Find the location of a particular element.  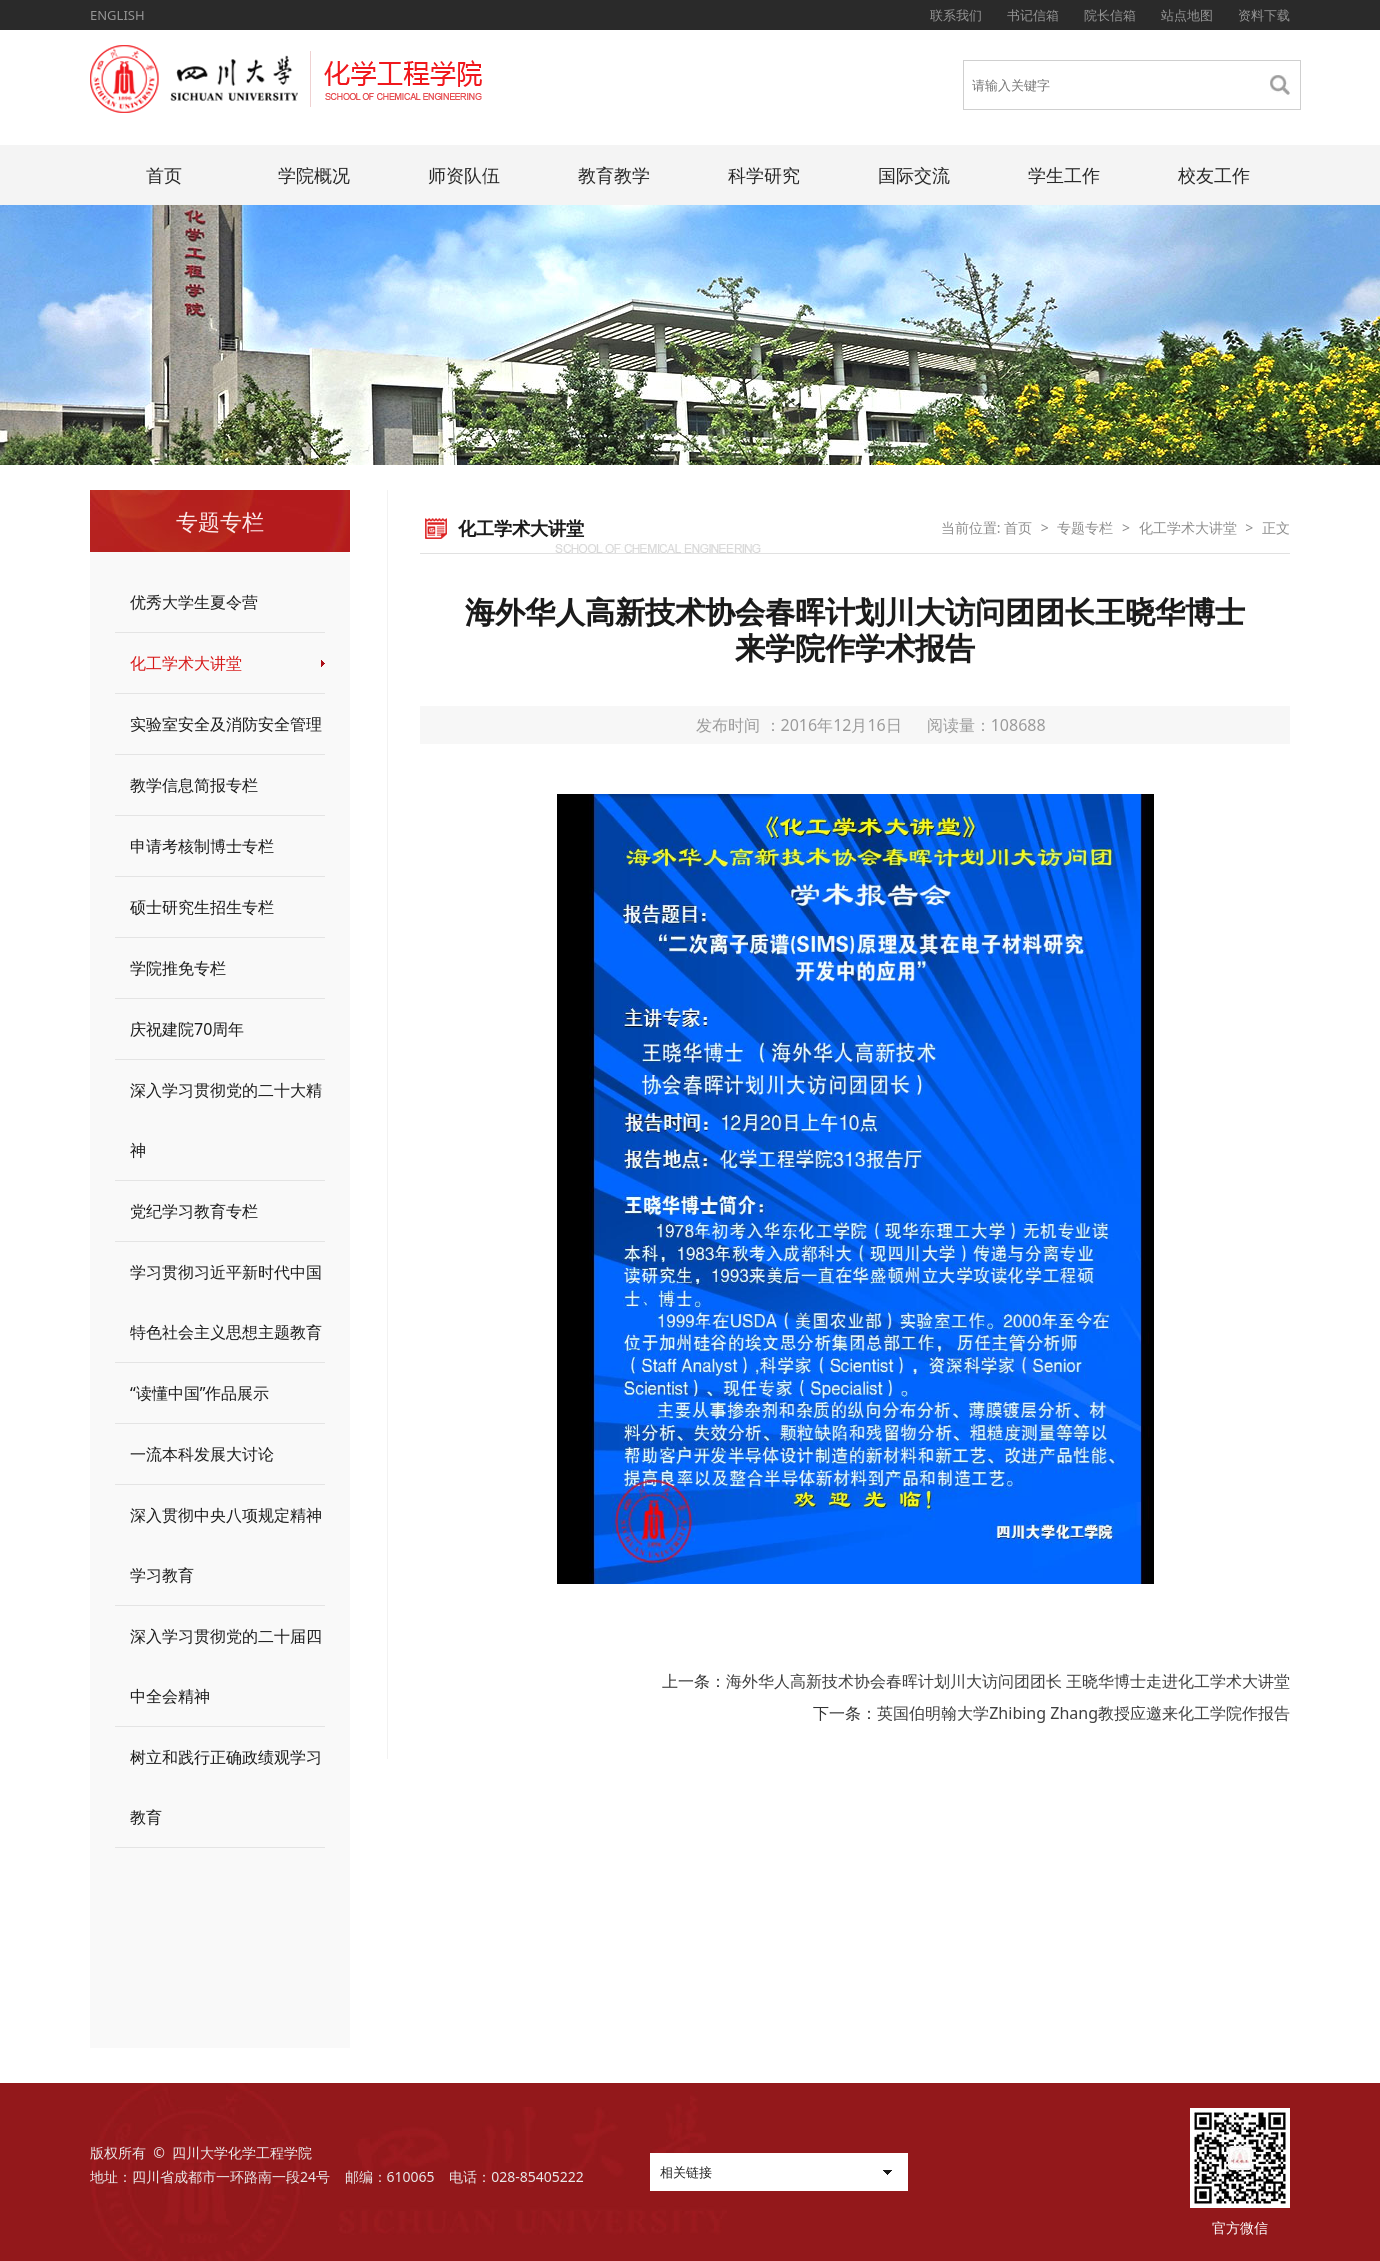

实验室安全及消防安全管理 is located at coordinates (226, 724).